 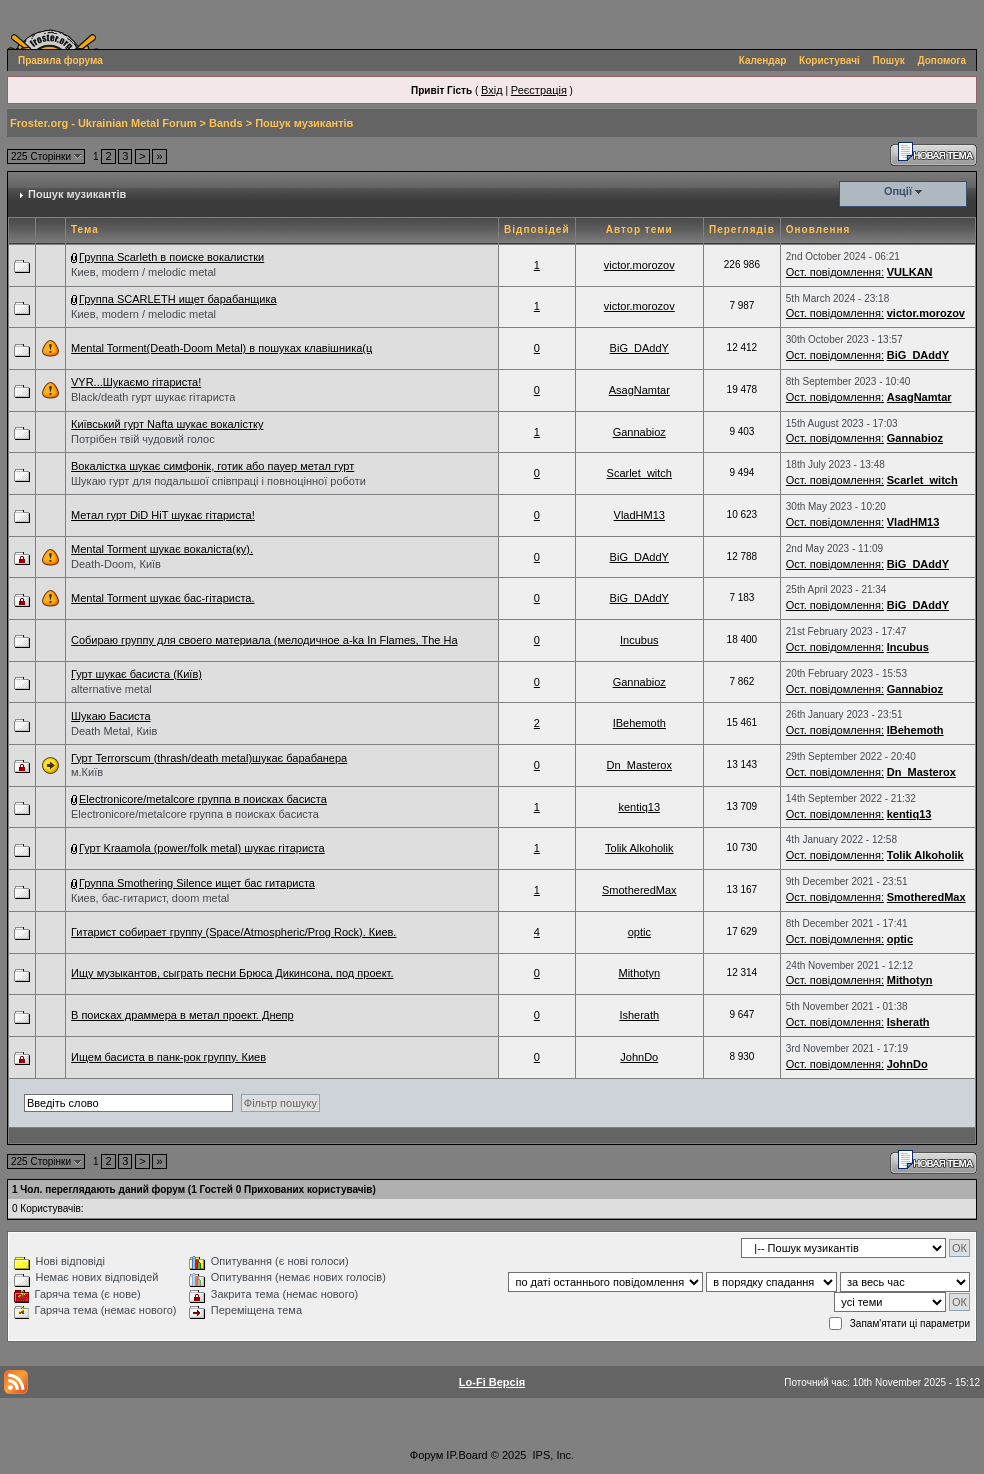 I want to click on Scarlet_witch, so click(x=639, y=473).